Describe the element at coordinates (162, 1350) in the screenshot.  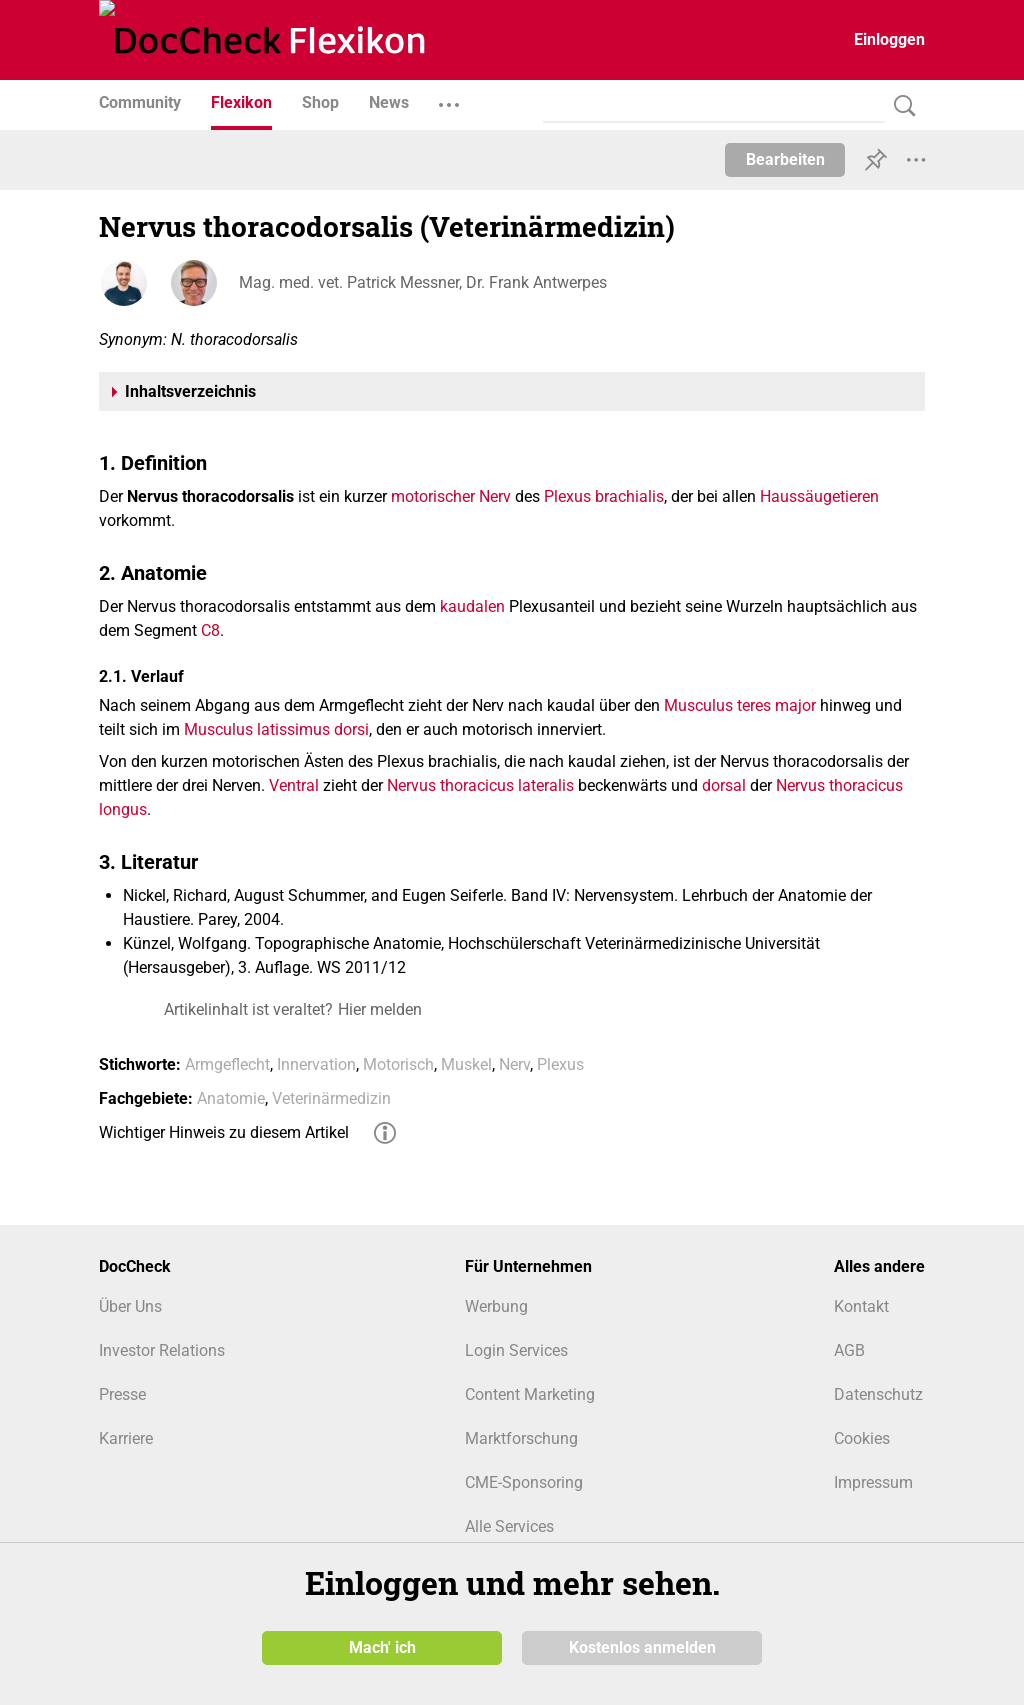
I see `Investor Relations` at that location.